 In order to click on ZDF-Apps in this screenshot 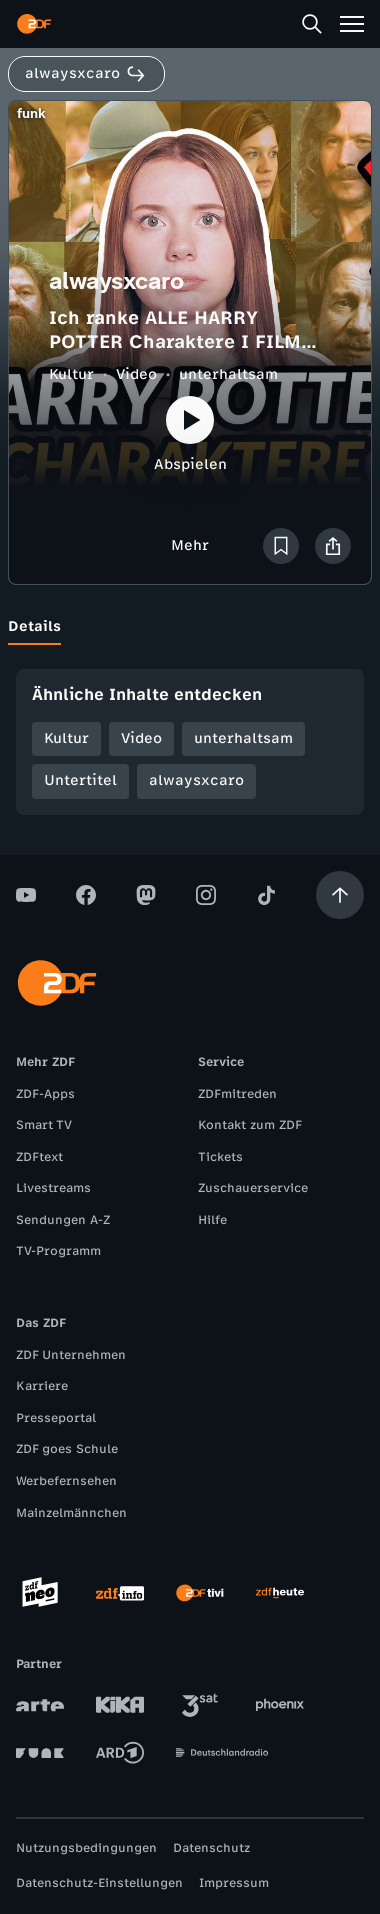, I will do `click(45, 1094)`.